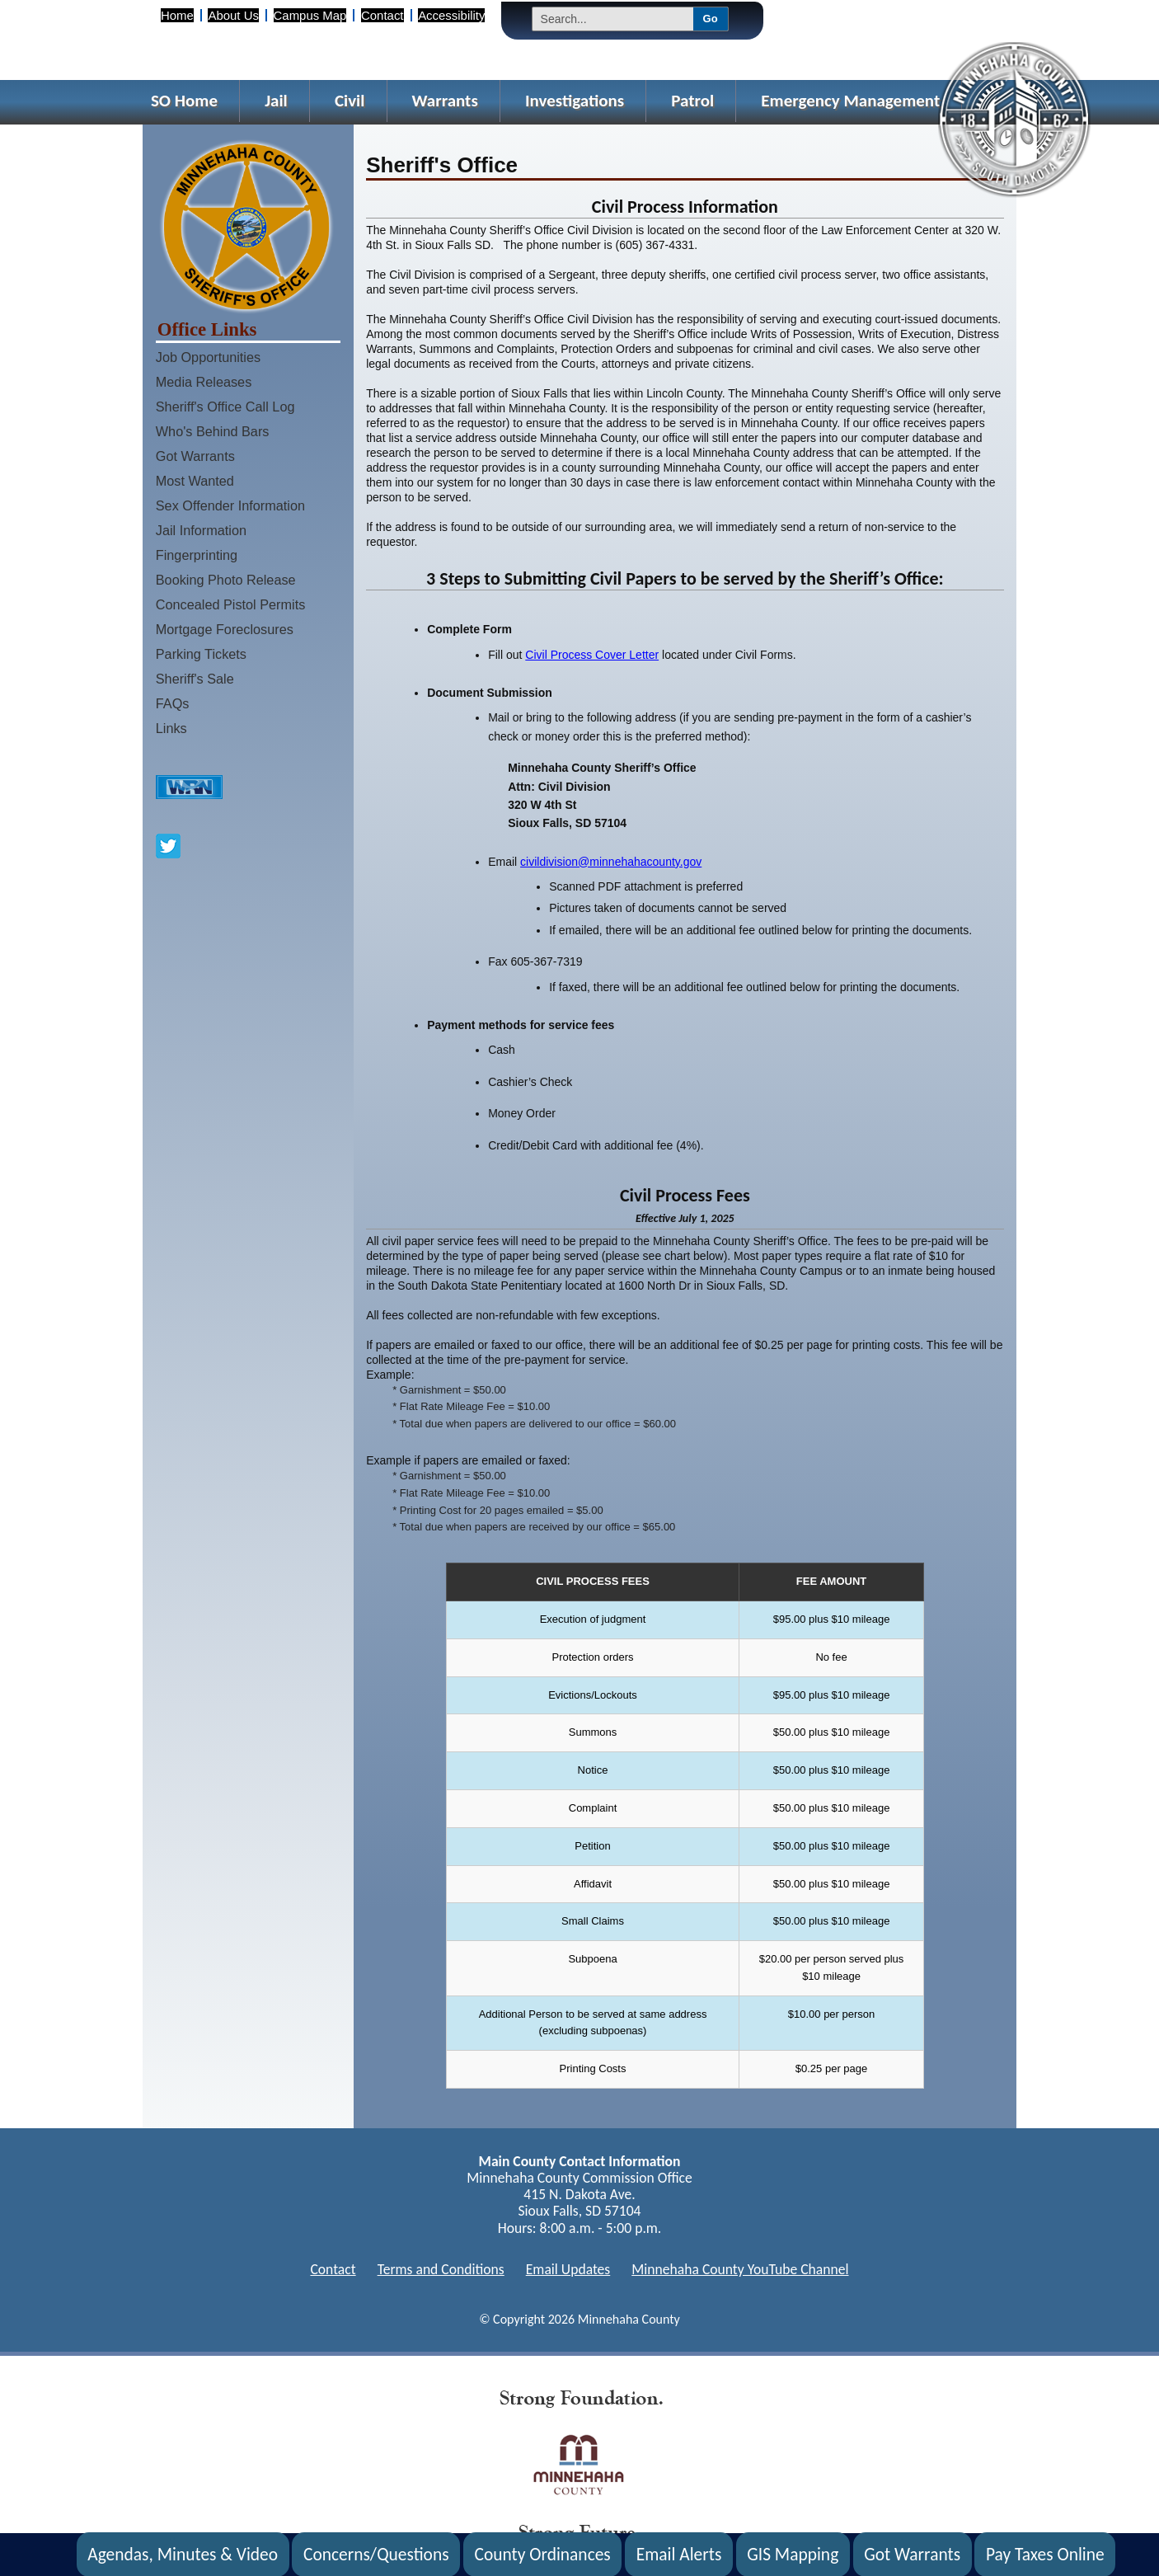 This screenshot has height=2576, width=1159. I want to click on Jail Information, so click(201, 530).